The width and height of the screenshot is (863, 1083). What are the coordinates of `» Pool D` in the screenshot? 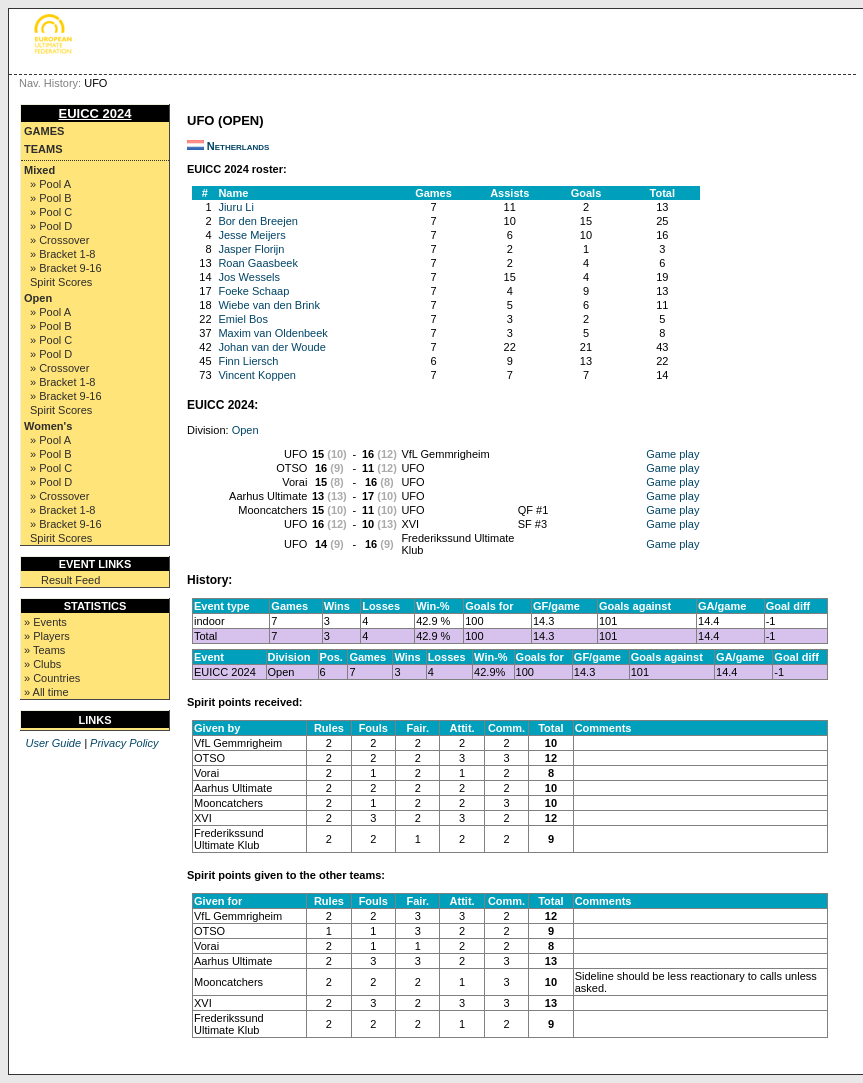 It's located at (51, 226).